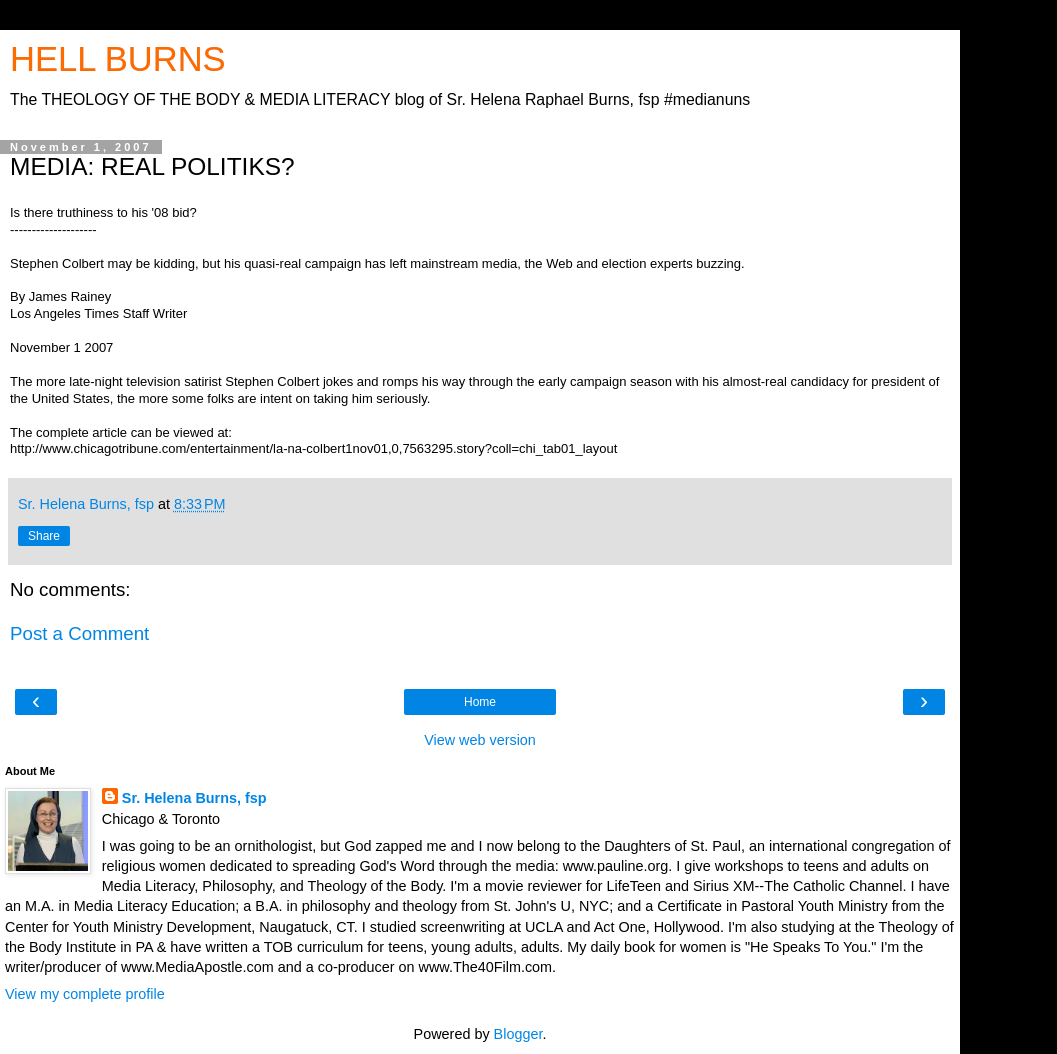 This screenshot has width=1057, height=1054. Describe the element at coordinates (194, 798) in the screenshot. I see `Sr. Helena Burns, fsp` at that location.